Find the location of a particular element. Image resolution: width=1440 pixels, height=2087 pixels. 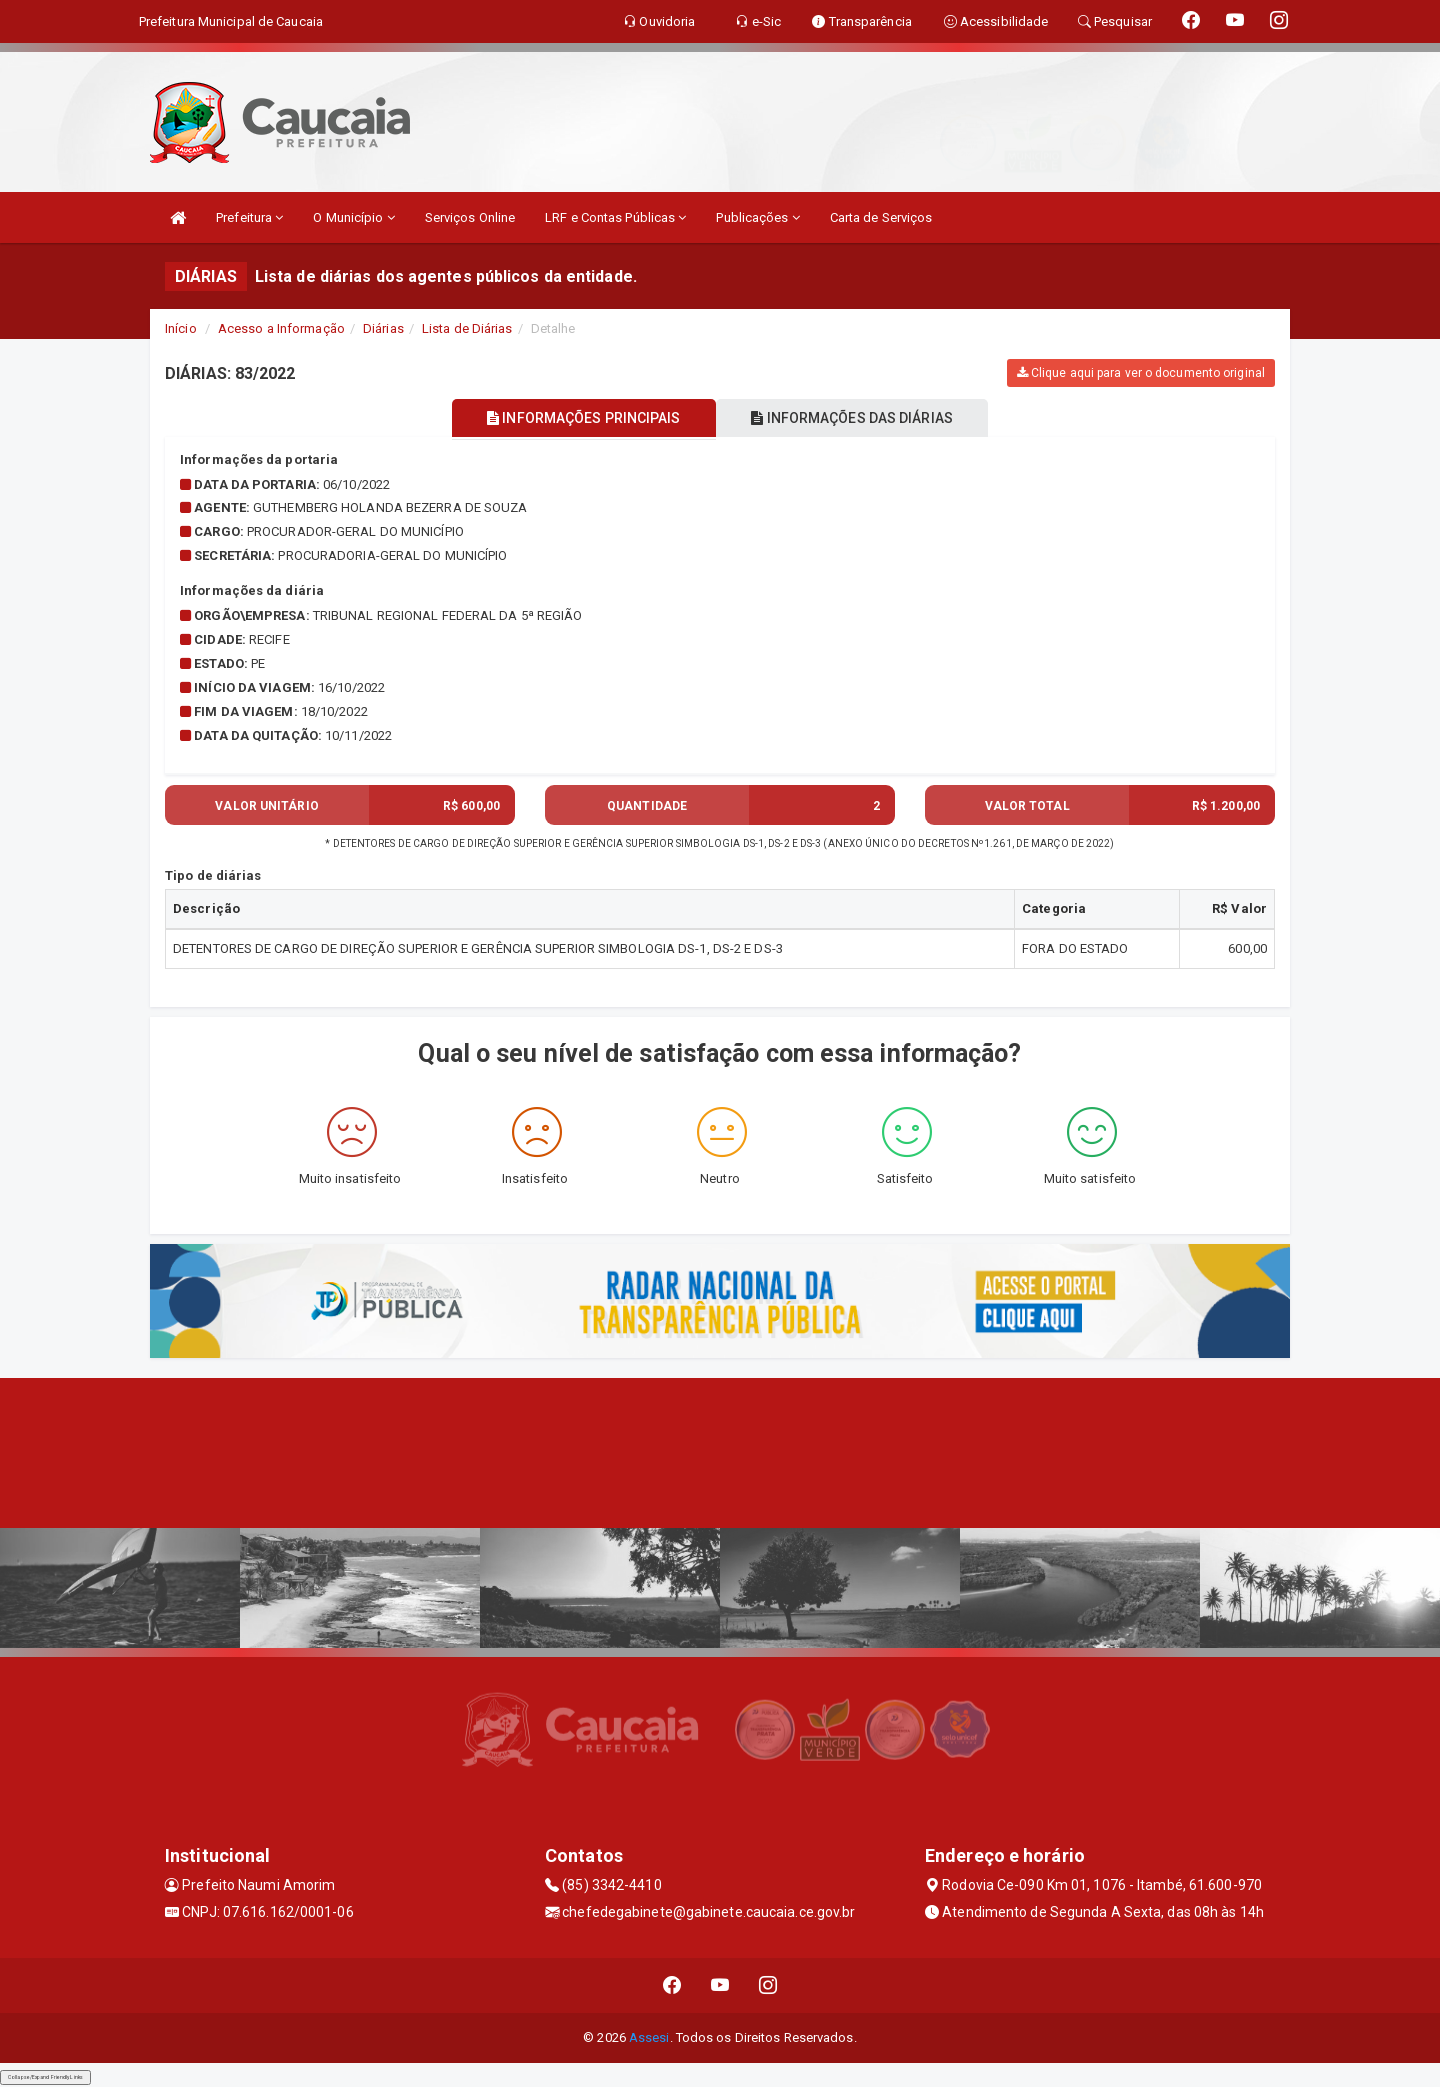

Serviços Online is located at coordinates (470, 217).